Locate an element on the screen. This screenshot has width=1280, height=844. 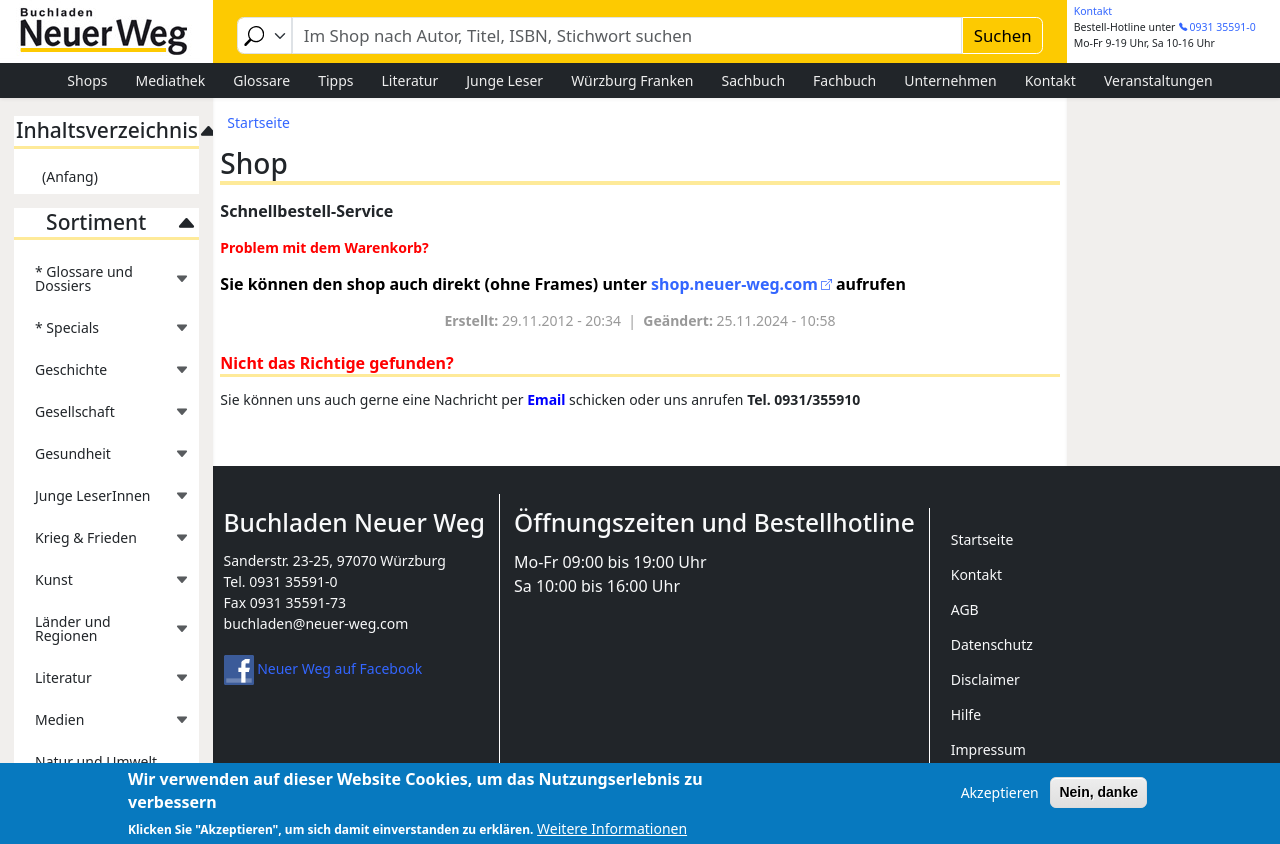
Sachbuch [menuitem] is located at coordinates (754, 80).